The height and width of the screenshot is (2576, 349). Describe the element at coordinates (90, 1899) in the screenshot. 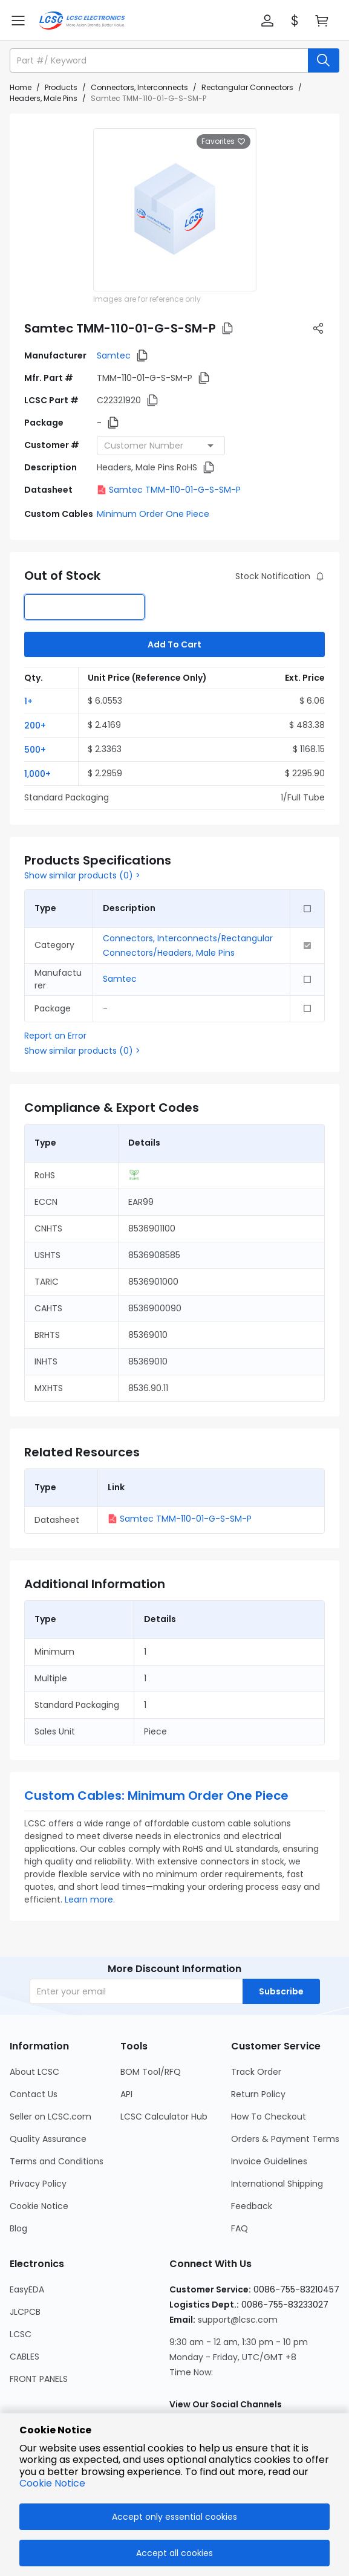

I see `Learn more.` at that location.